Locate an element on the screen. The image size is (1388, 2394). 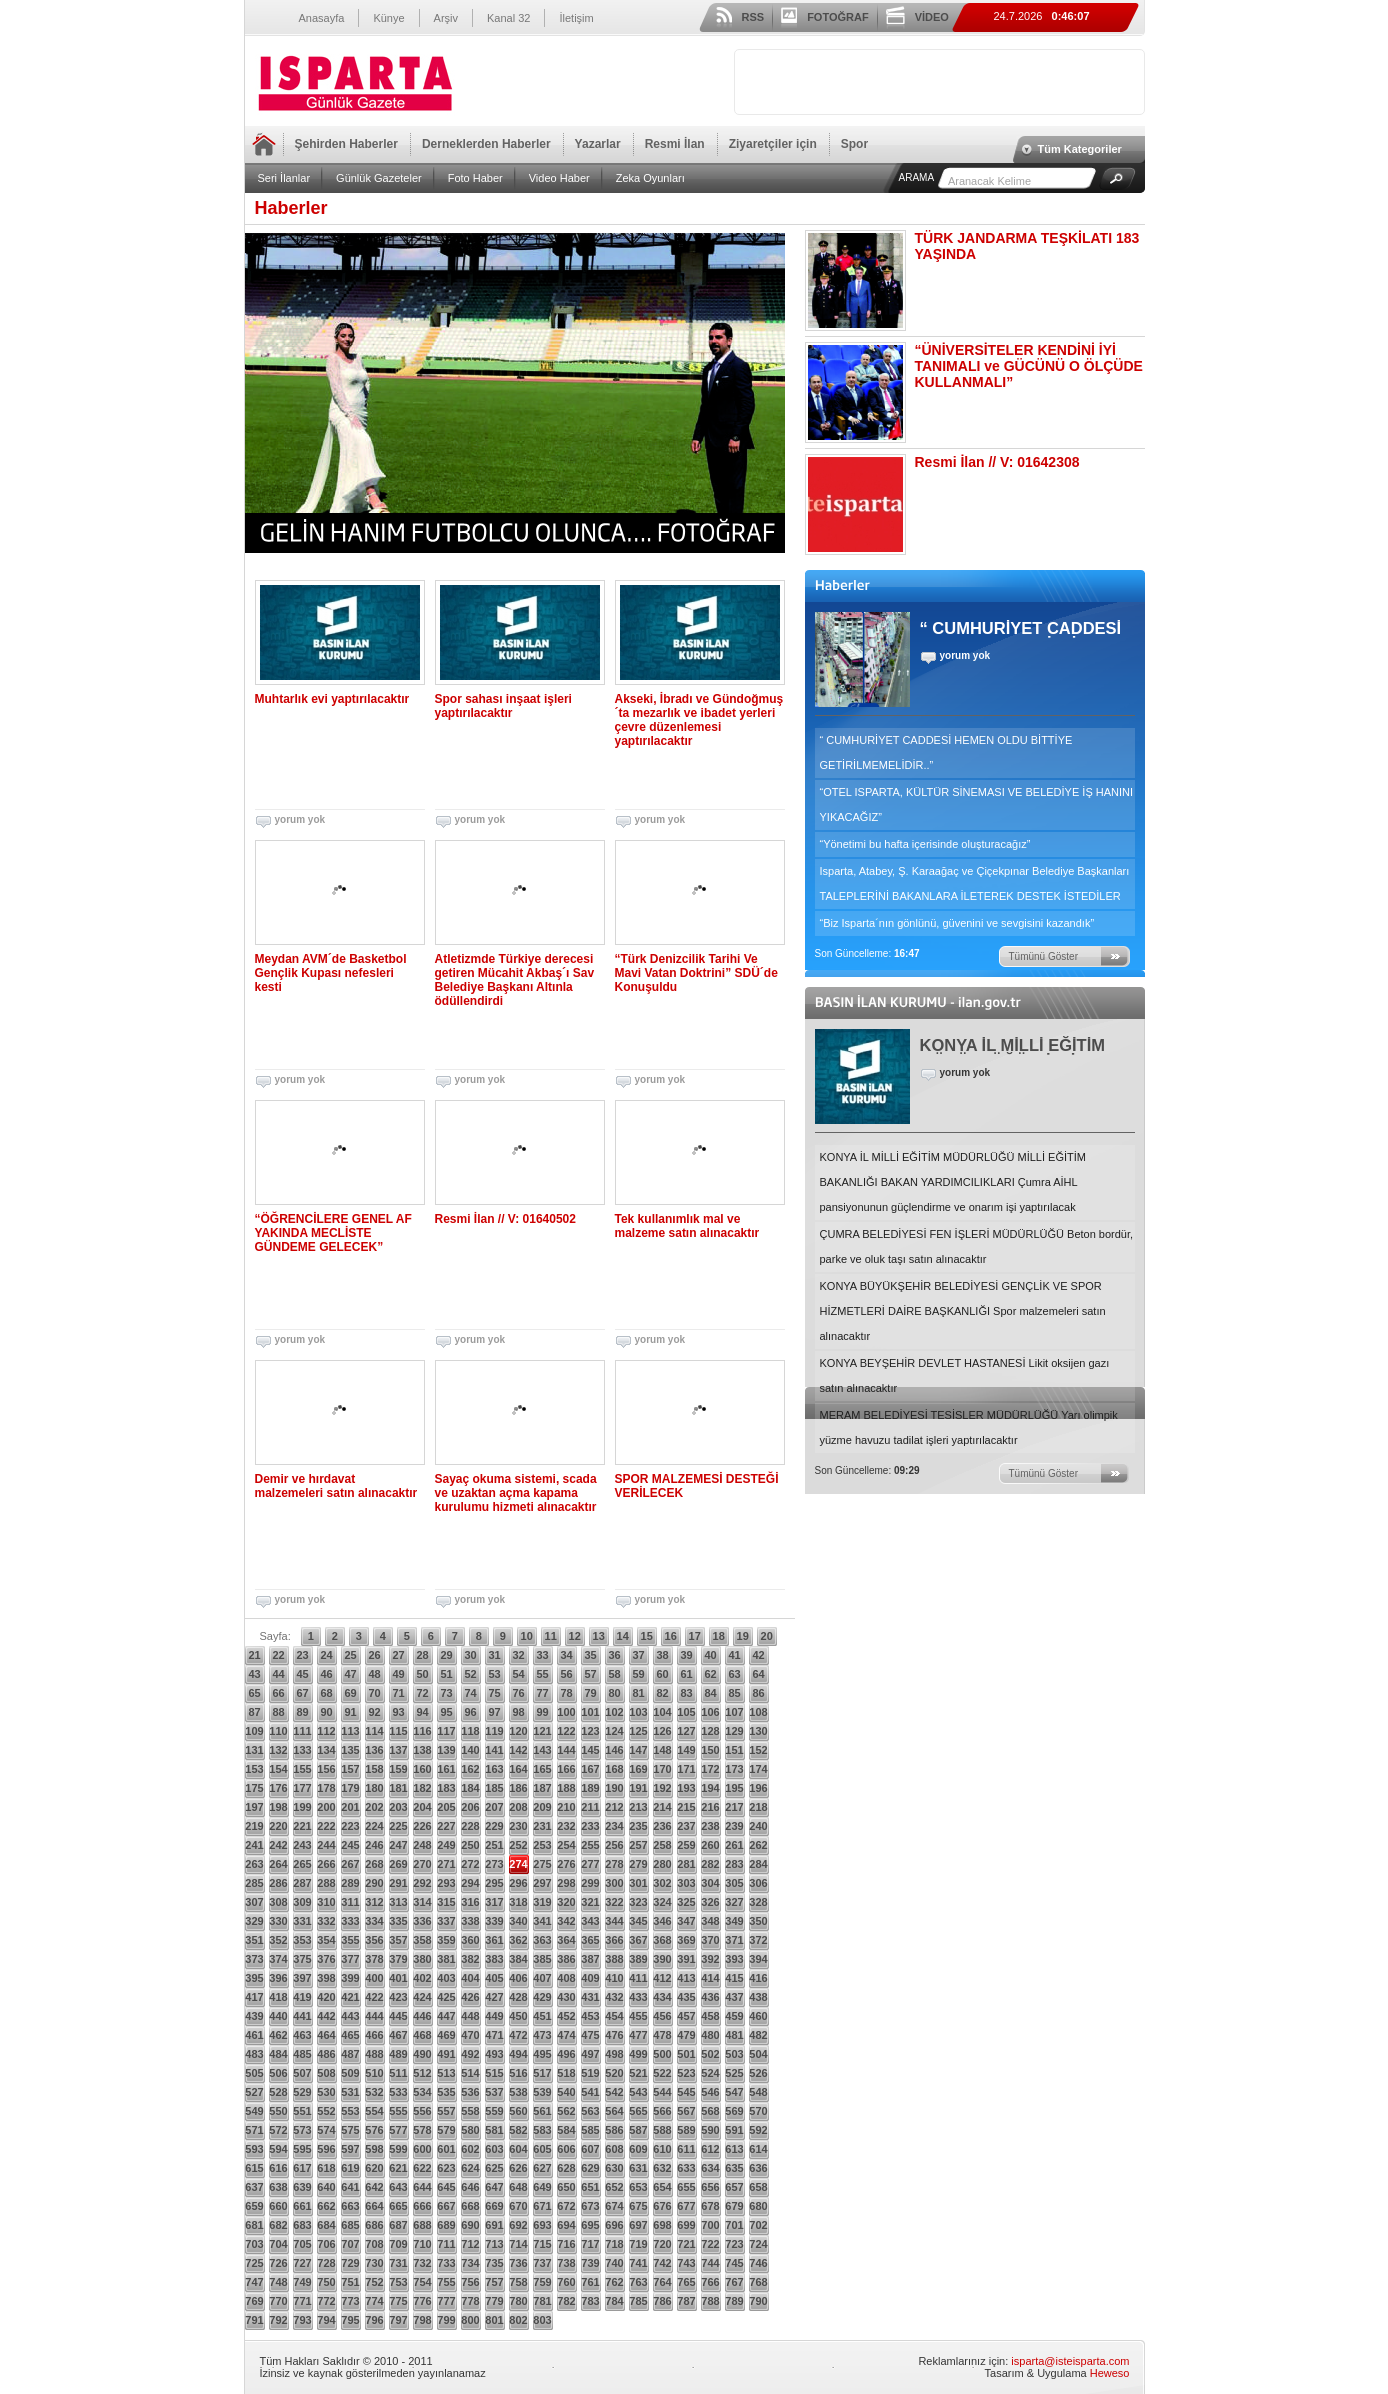
346 is located at coordinates (662, 1921).